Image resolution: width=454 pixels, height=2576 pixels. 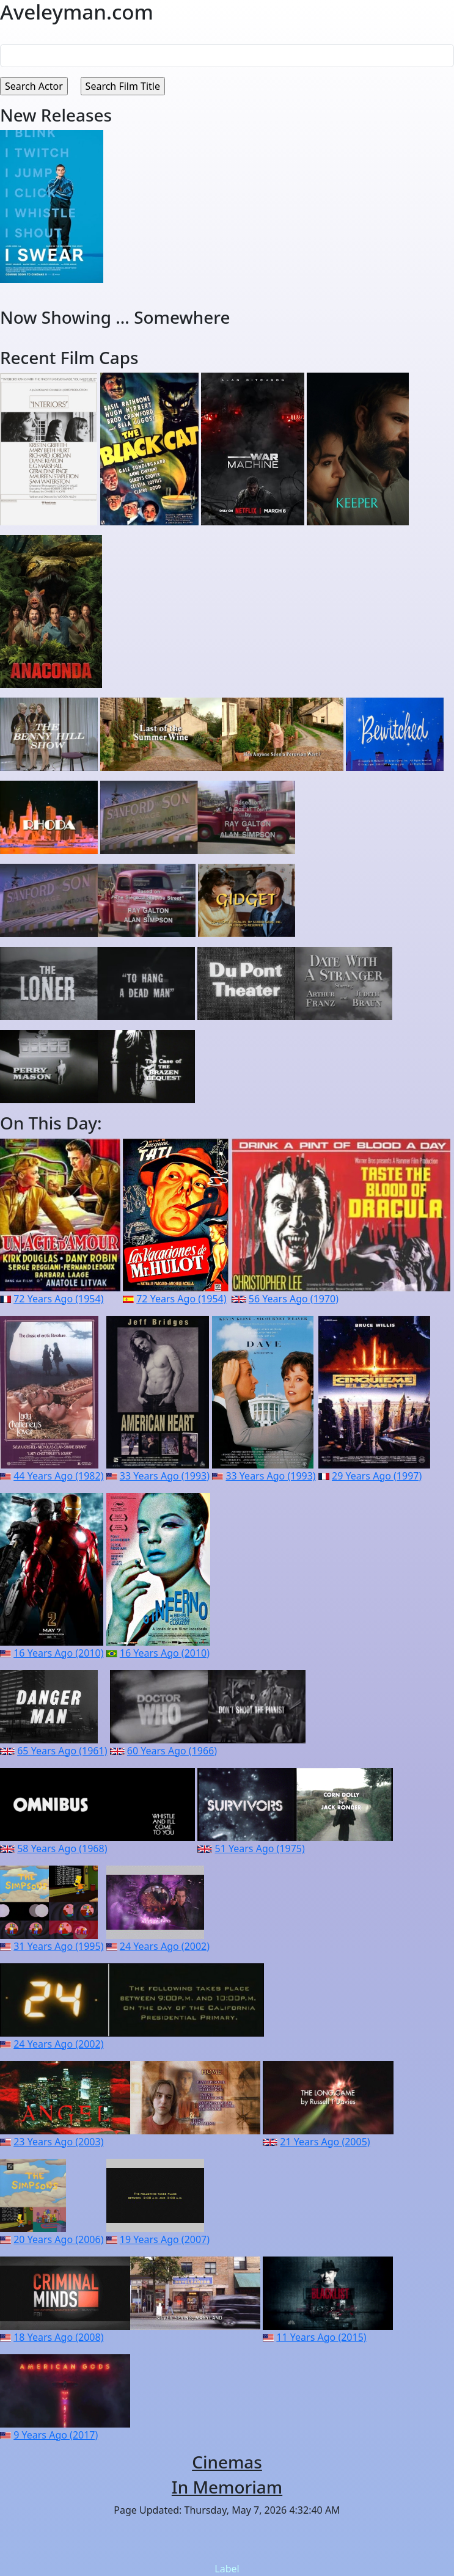 What do you see at coordinates (325, 2141) in the screenshot?
I see `21 Years Ago (2005)` at bounding box center [325, 2141].